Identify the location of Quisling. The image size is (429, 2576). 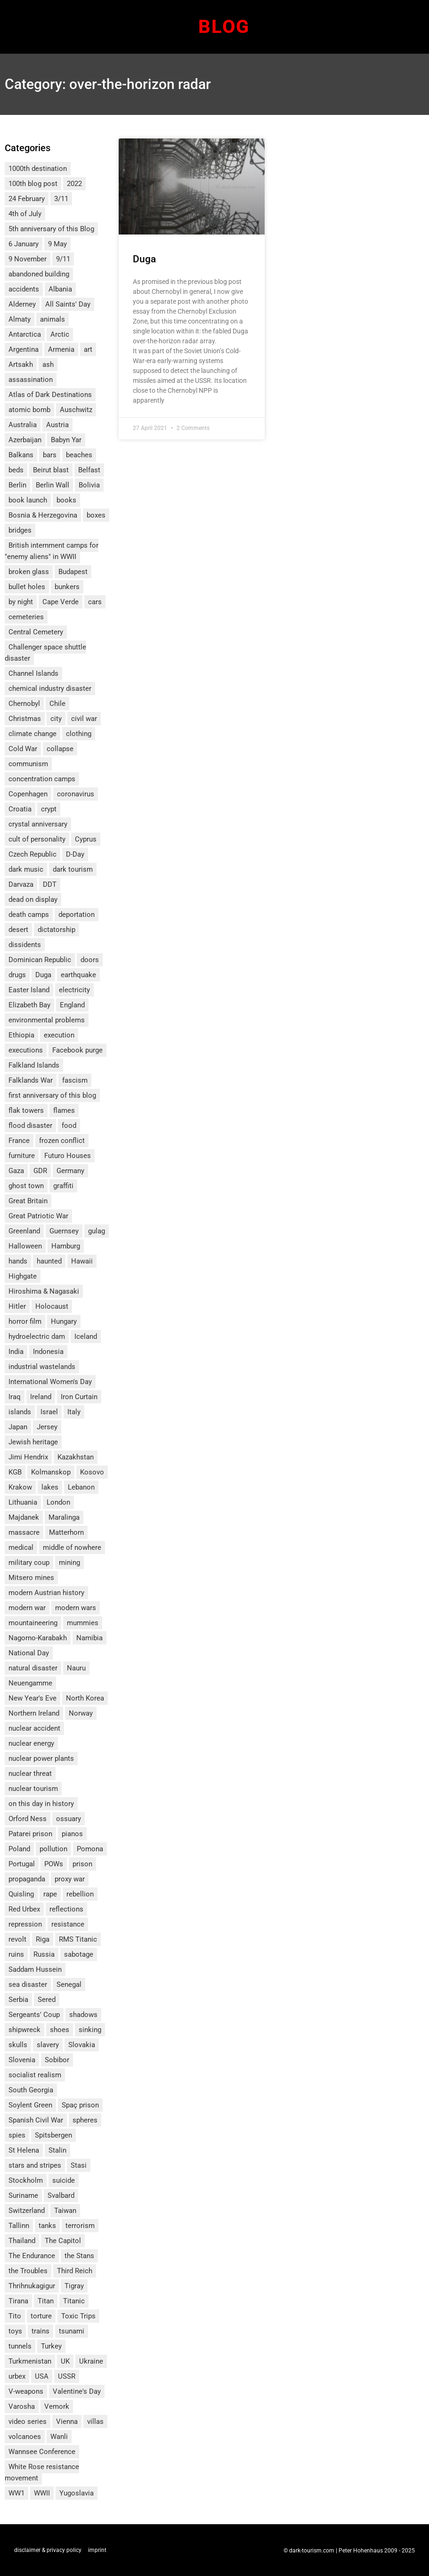
(21, 1894).